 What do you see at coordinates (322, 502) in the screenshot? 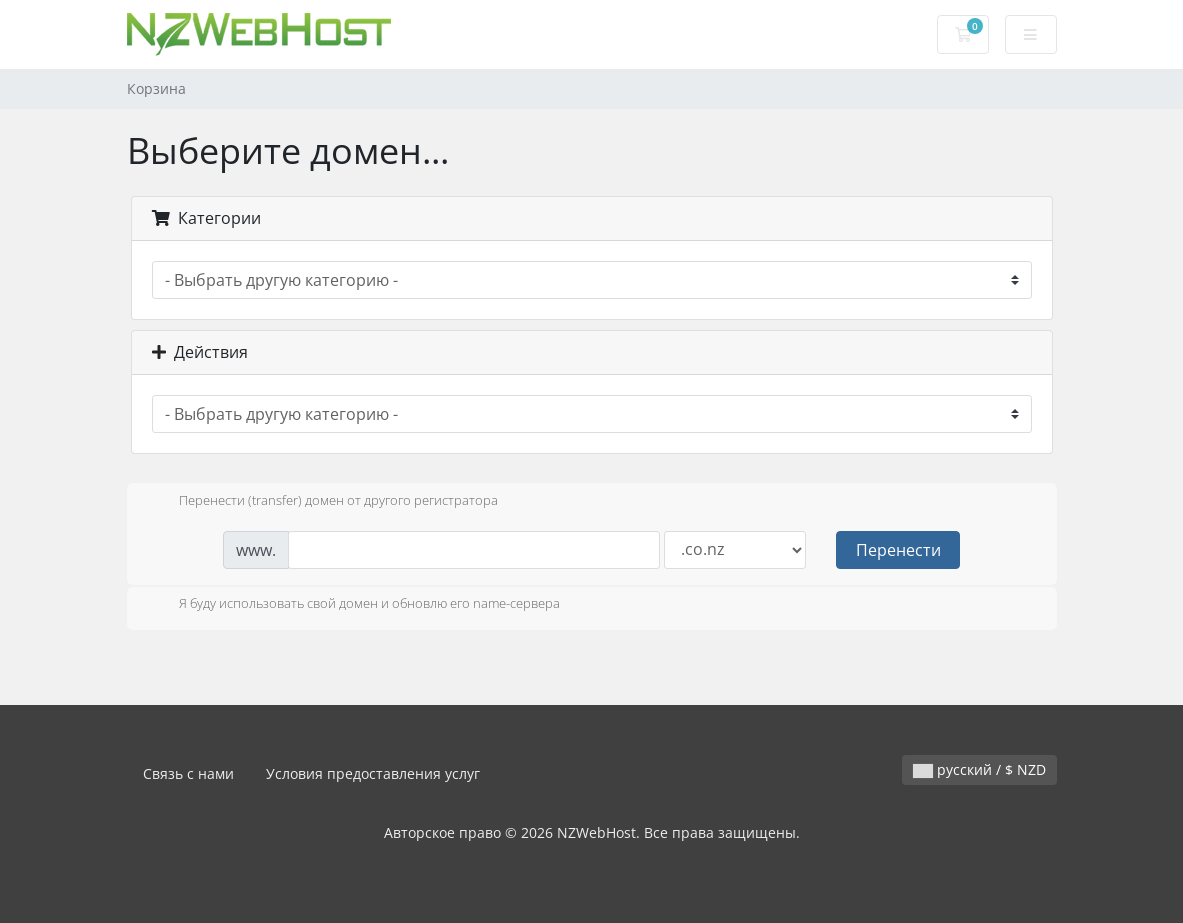
I see `Перенести (transfer) домен от другого регистратора` at bounding box center [322, 502].